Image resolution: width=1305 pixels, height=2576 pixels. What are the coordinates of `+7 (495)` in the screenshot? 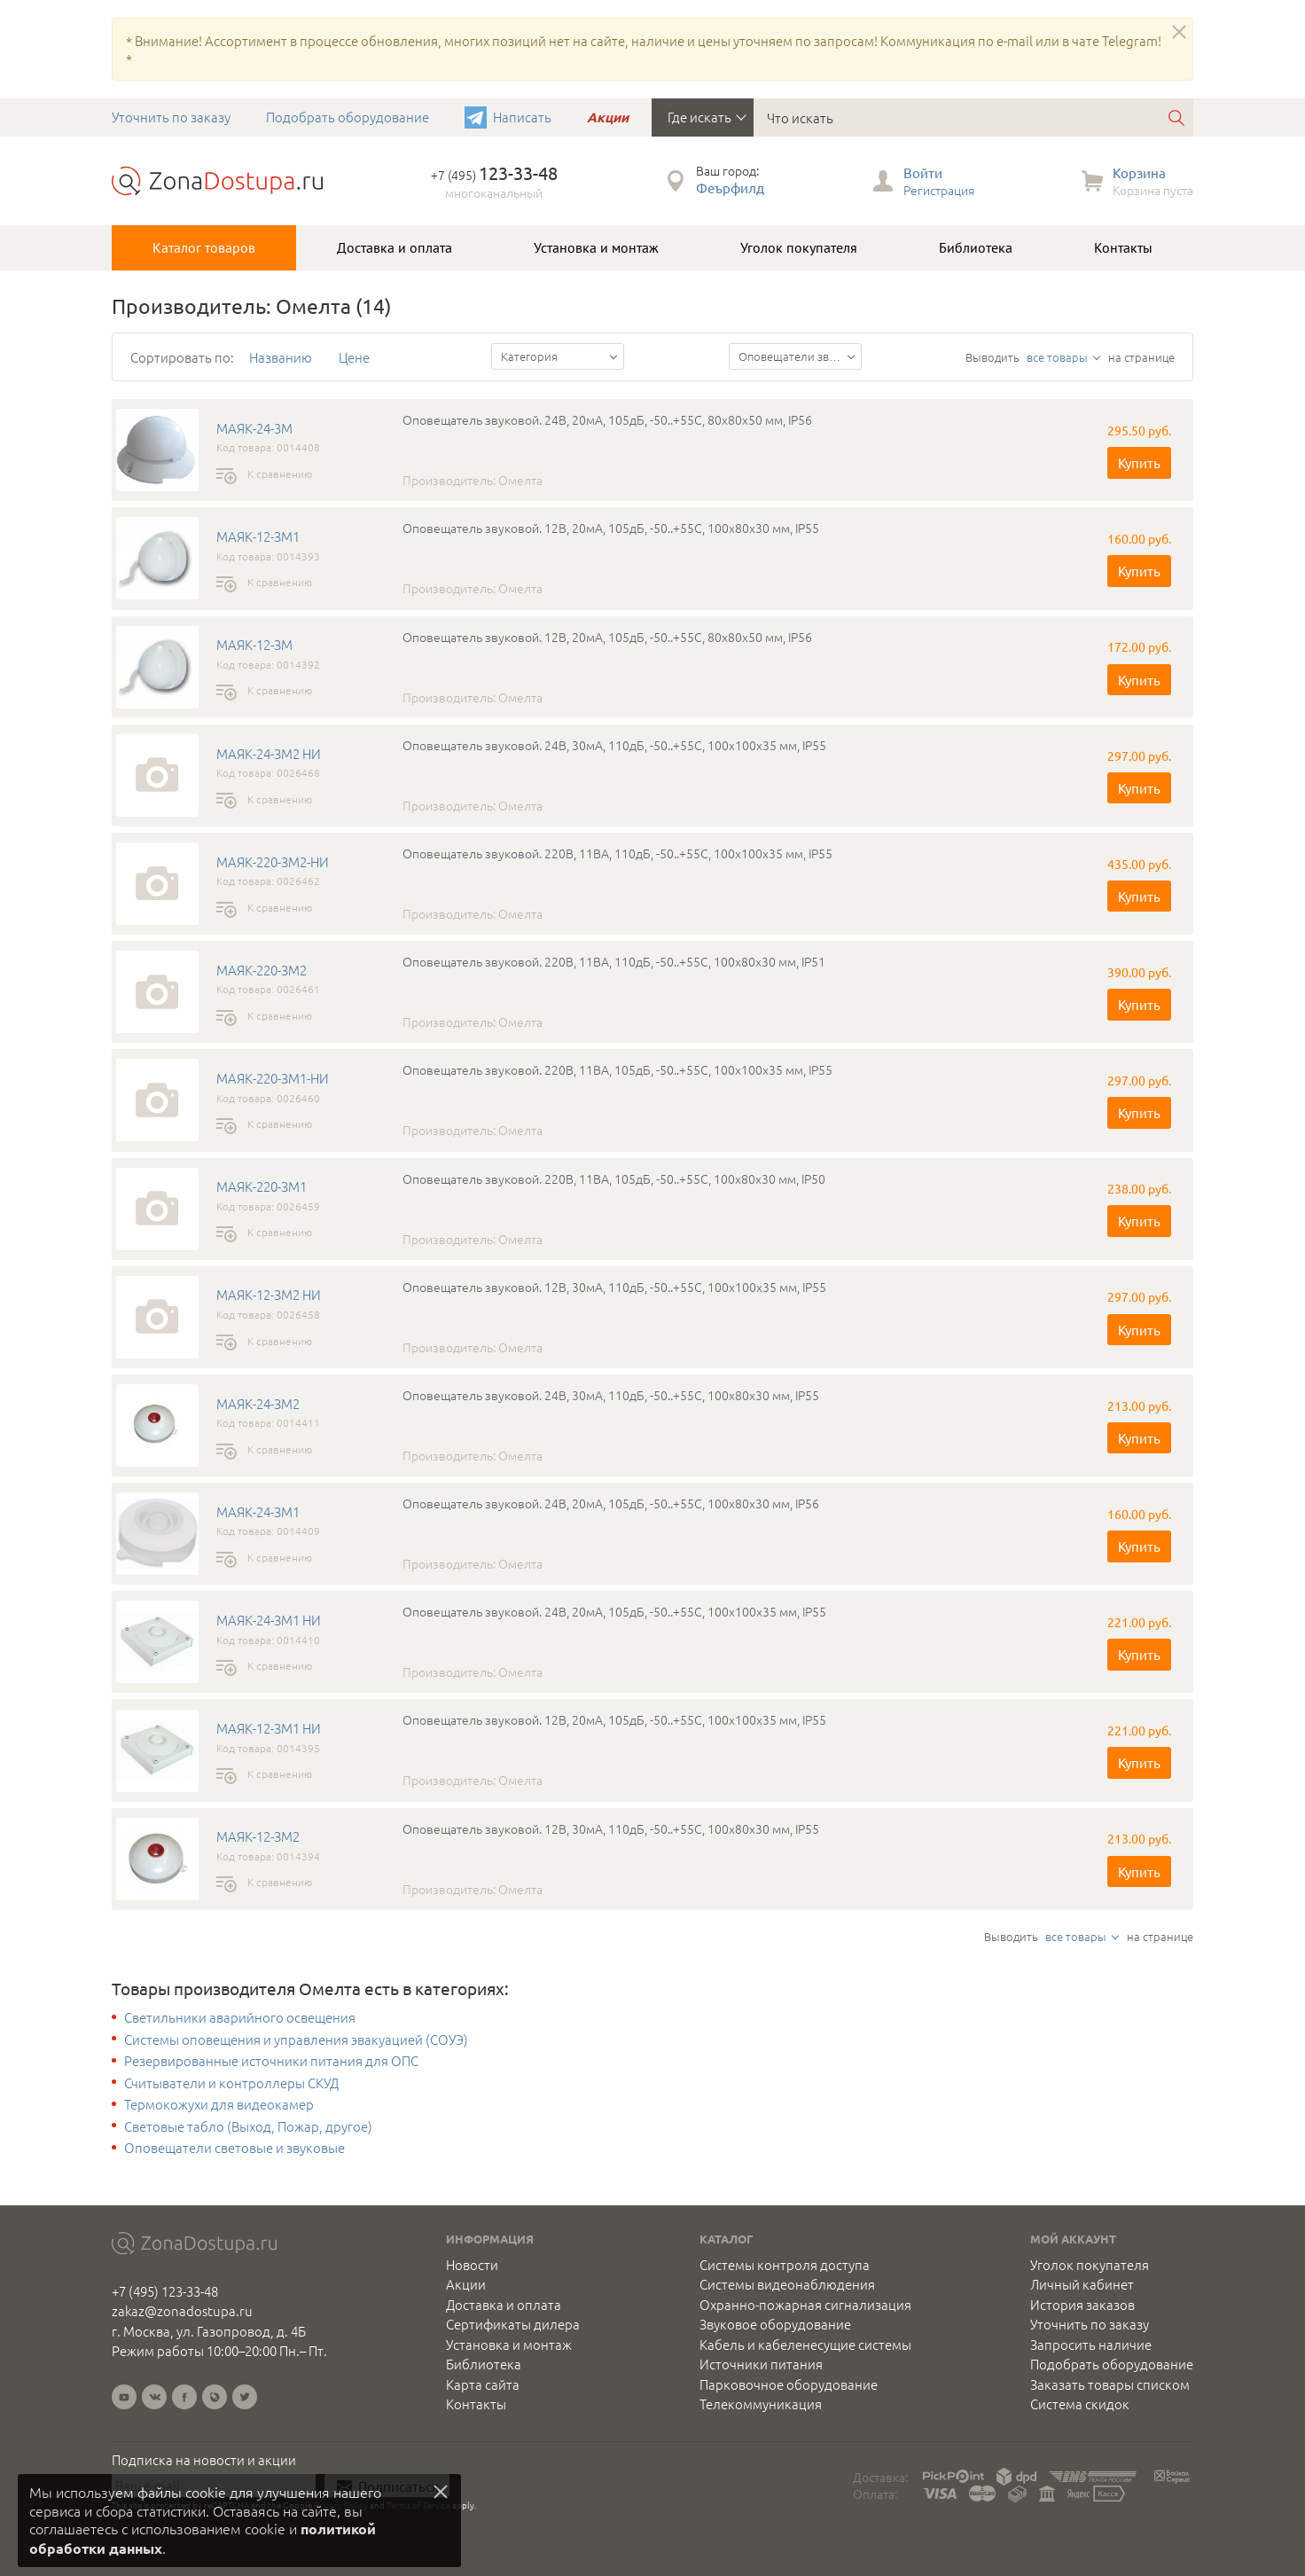 It's located at (494, 175).